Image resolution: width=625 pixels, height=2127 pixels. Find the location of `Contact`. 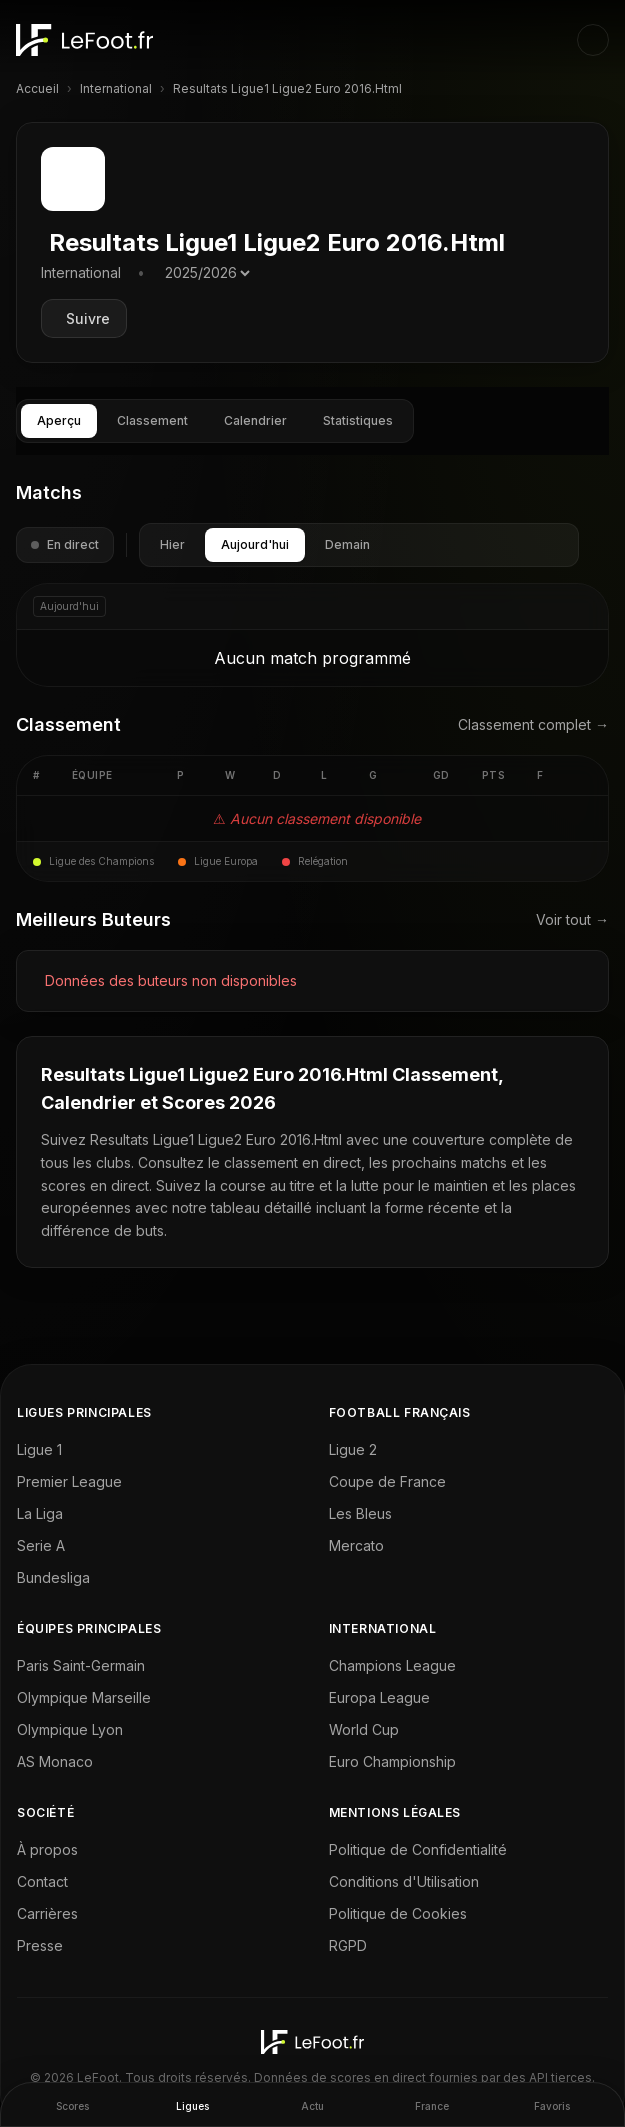

Contact is located at coordinates (42, 1881).